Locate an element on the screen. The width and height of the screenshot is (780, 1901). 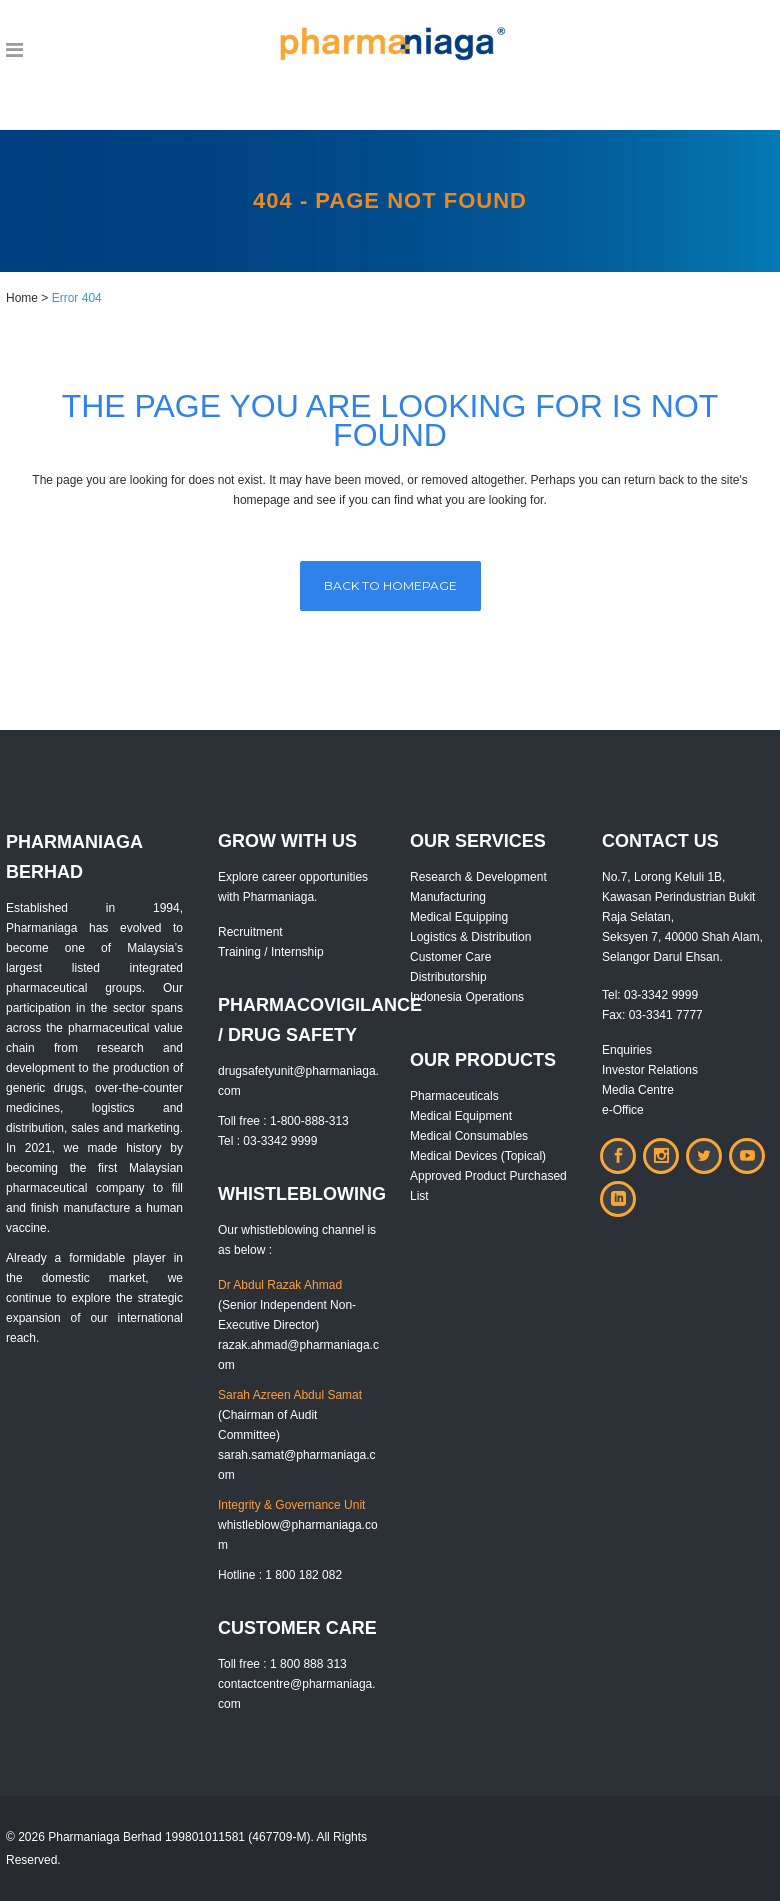
Medical Equipping is located at coordinates (459, 917).